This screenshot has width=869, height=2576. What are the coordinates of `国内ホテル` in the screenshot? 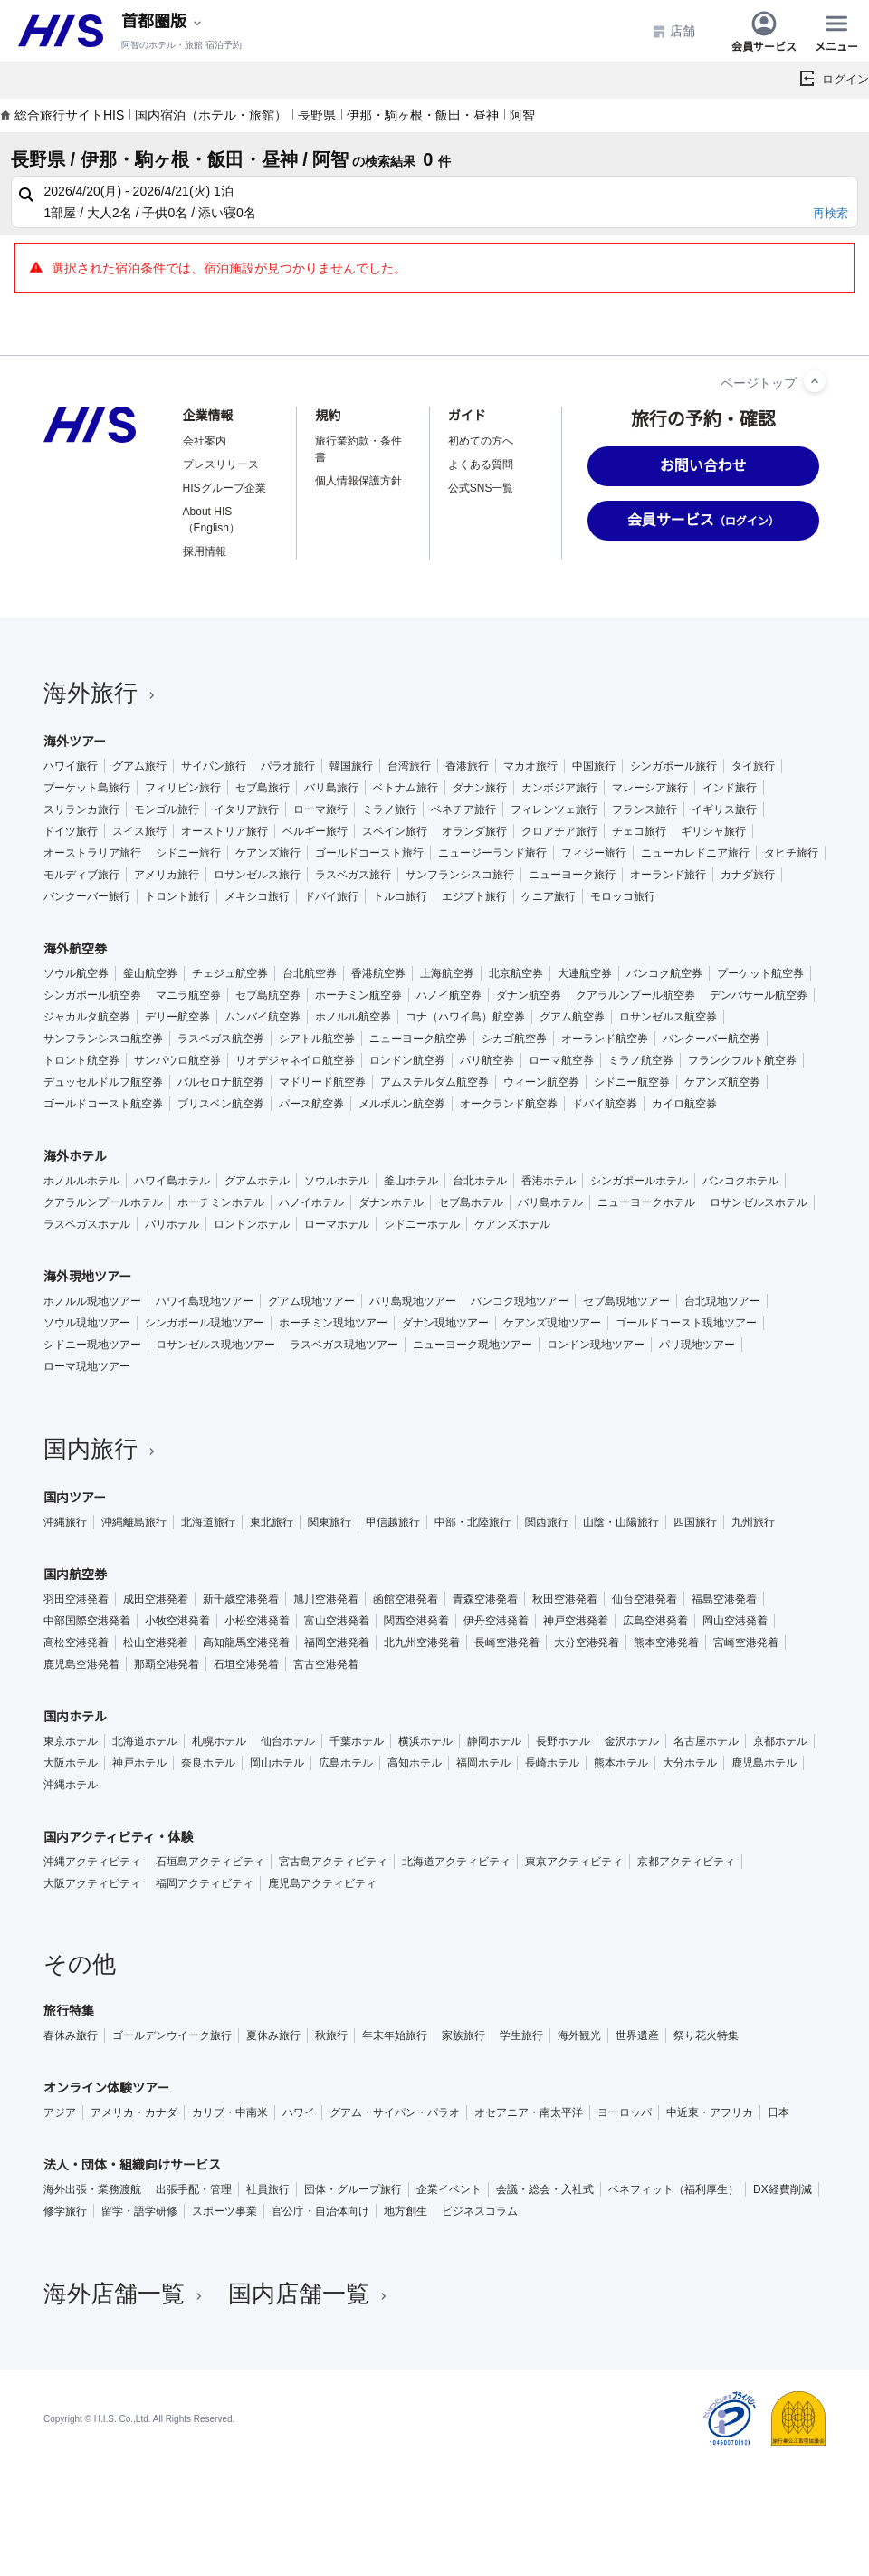 It's located at (75, 1716).